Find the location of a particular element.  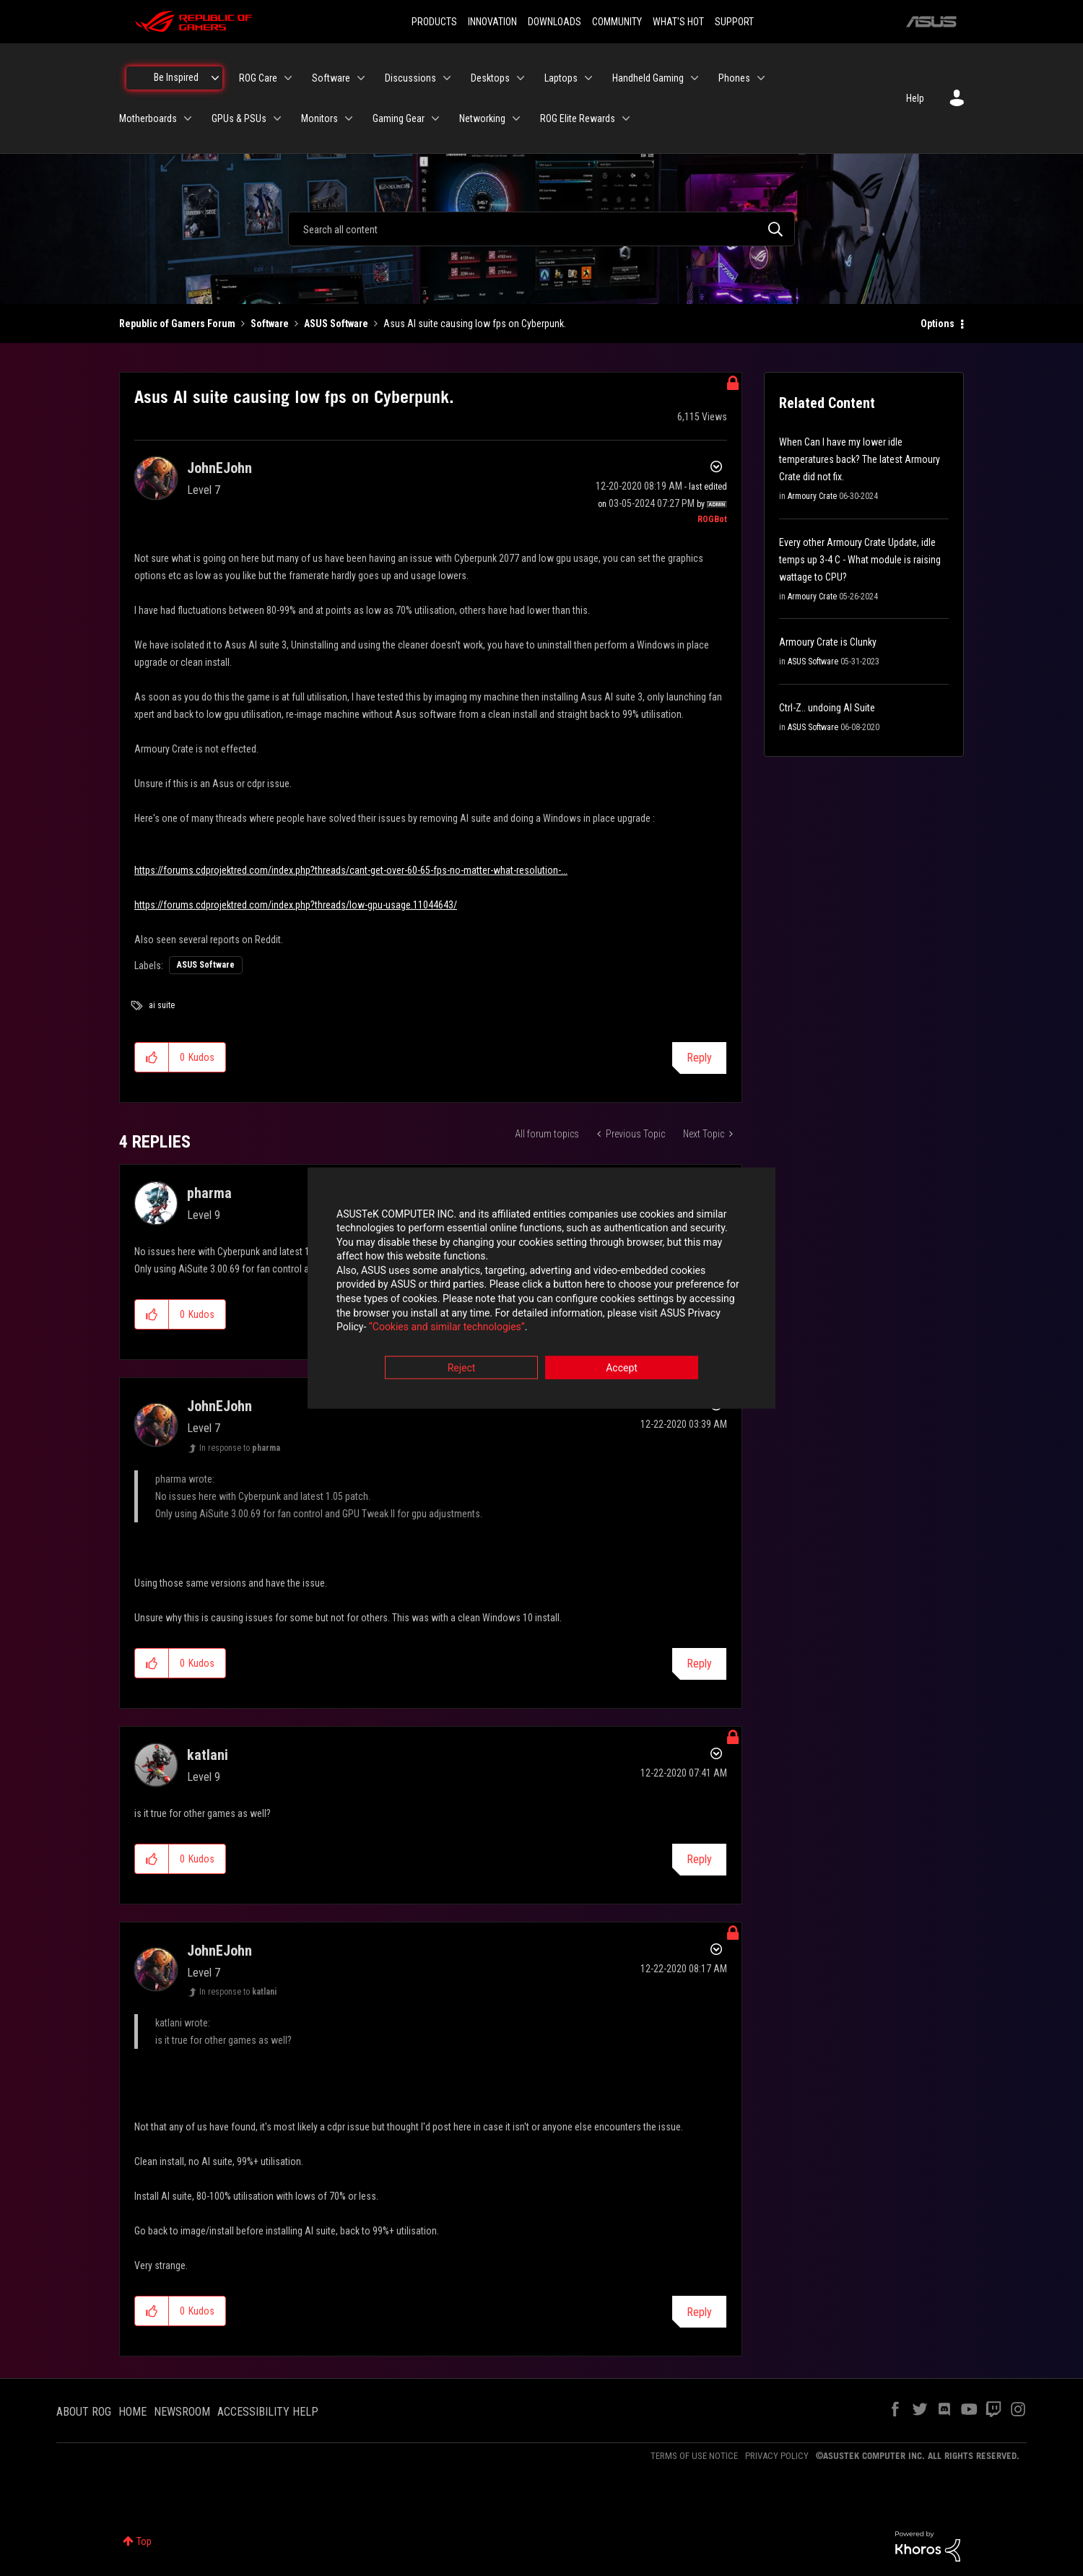

WHAT'S HOT is located at coordinates (678, 21).